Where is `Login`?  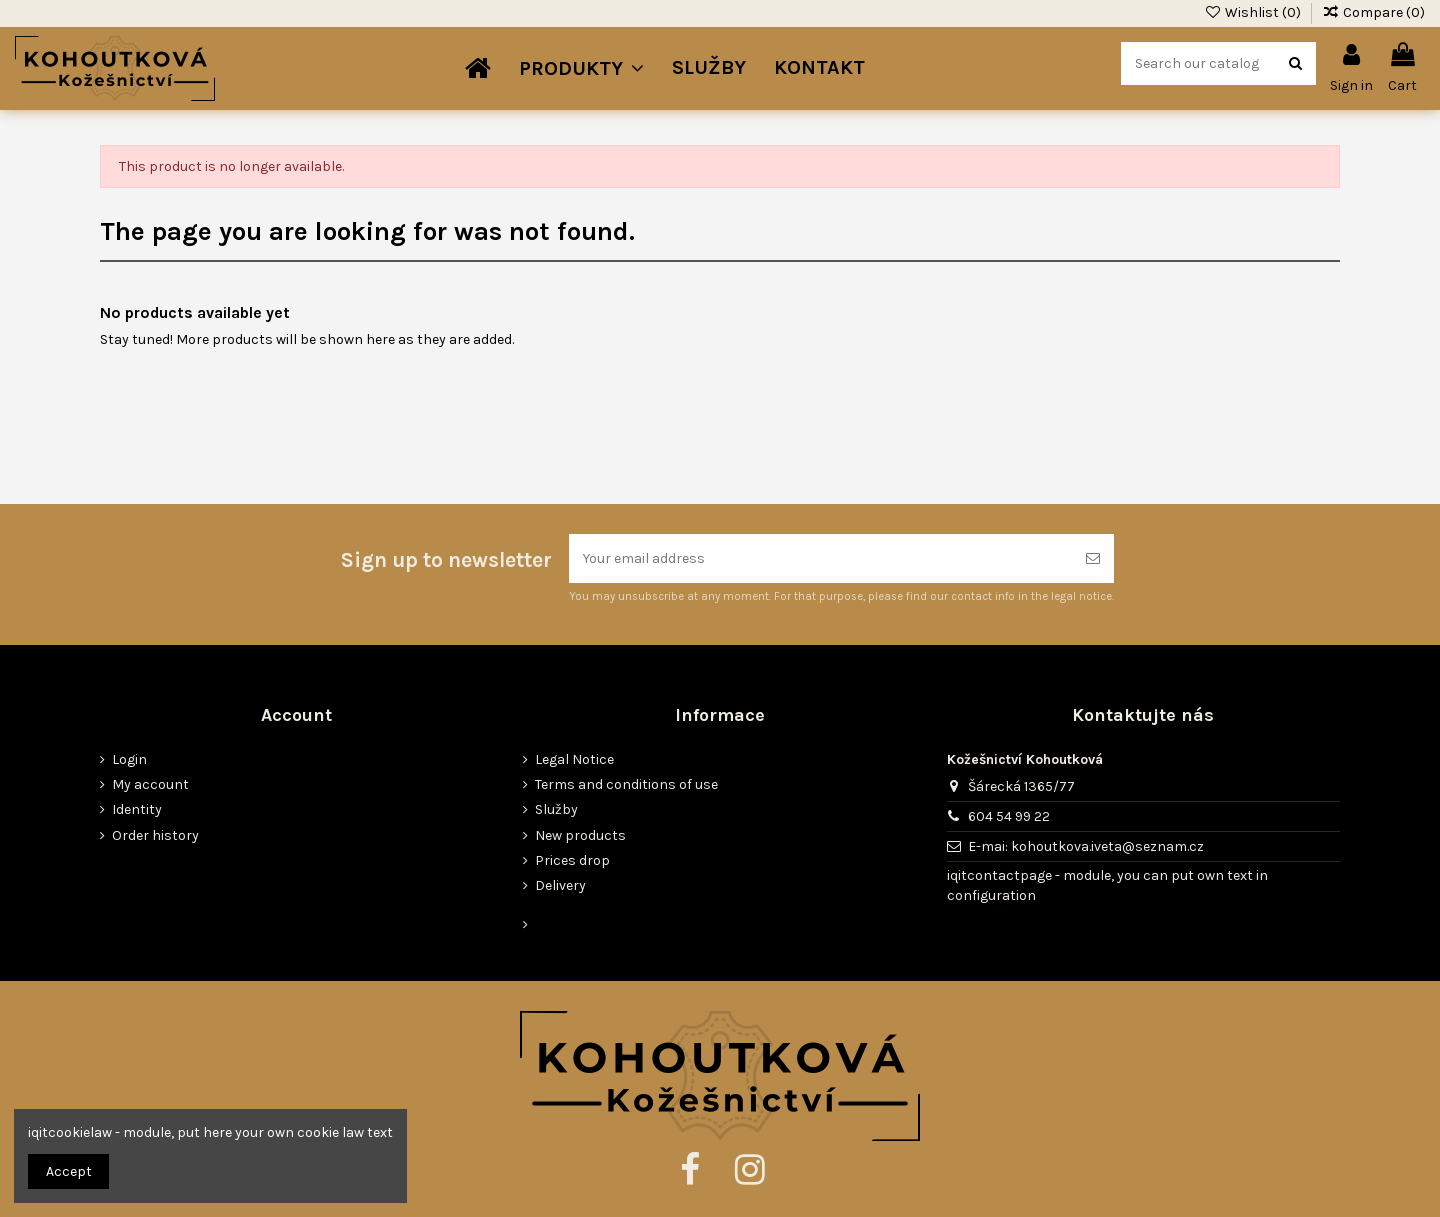 Login is located at coordinates (129, 759).